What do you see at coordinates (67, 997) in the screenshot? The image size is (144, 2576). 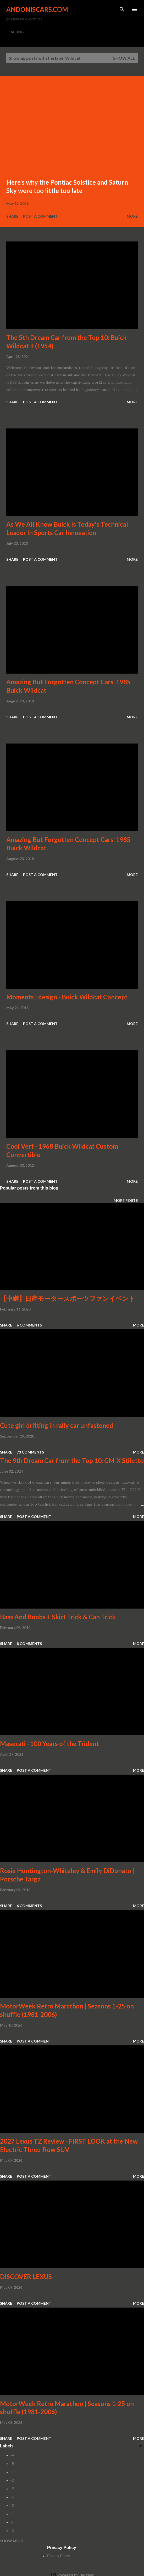 I see `Moments | design - Buick Wildcat Concept` at bounding box center [67, 997].